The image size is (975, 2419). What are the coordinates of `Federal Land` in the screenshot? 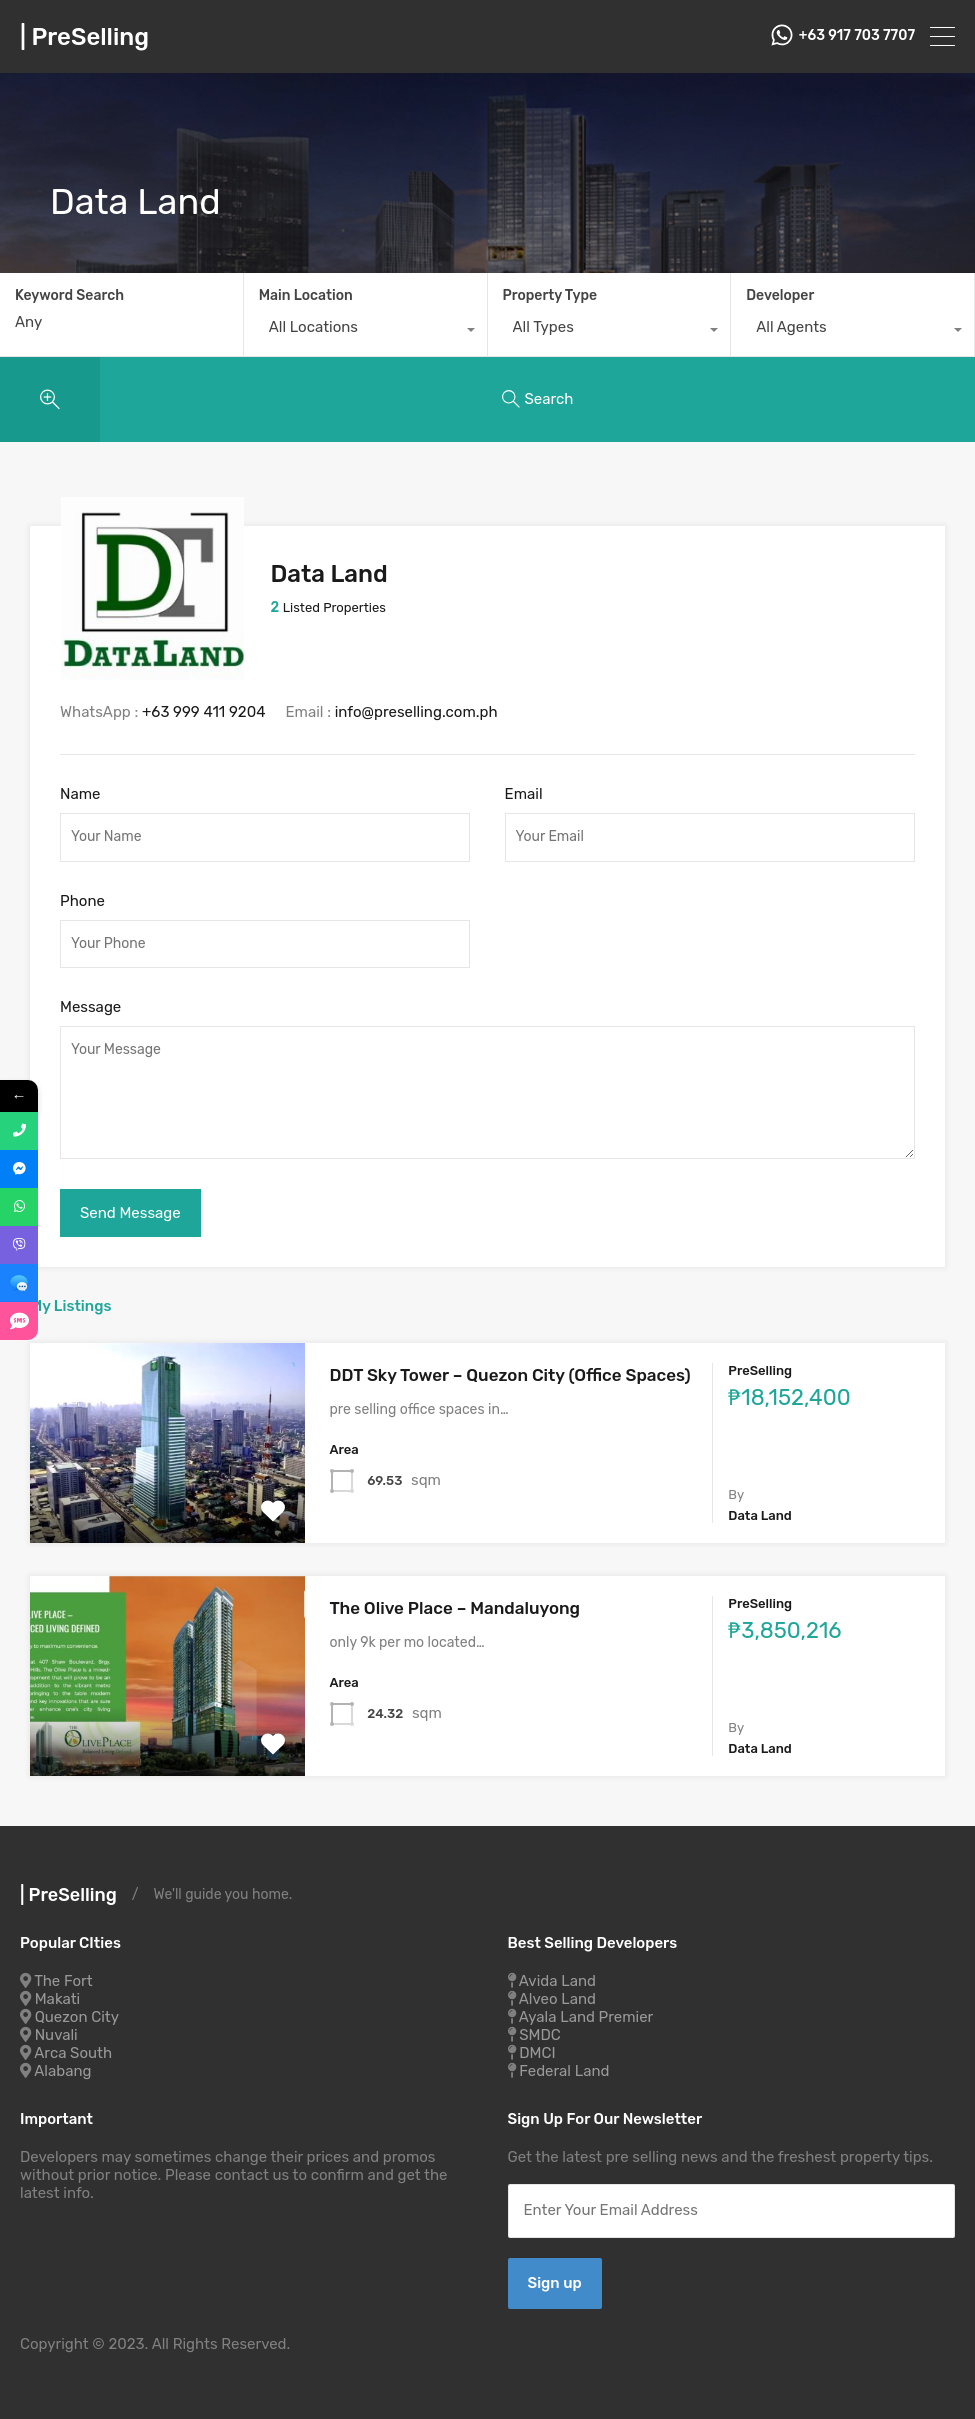 It's located at (564, 2071).